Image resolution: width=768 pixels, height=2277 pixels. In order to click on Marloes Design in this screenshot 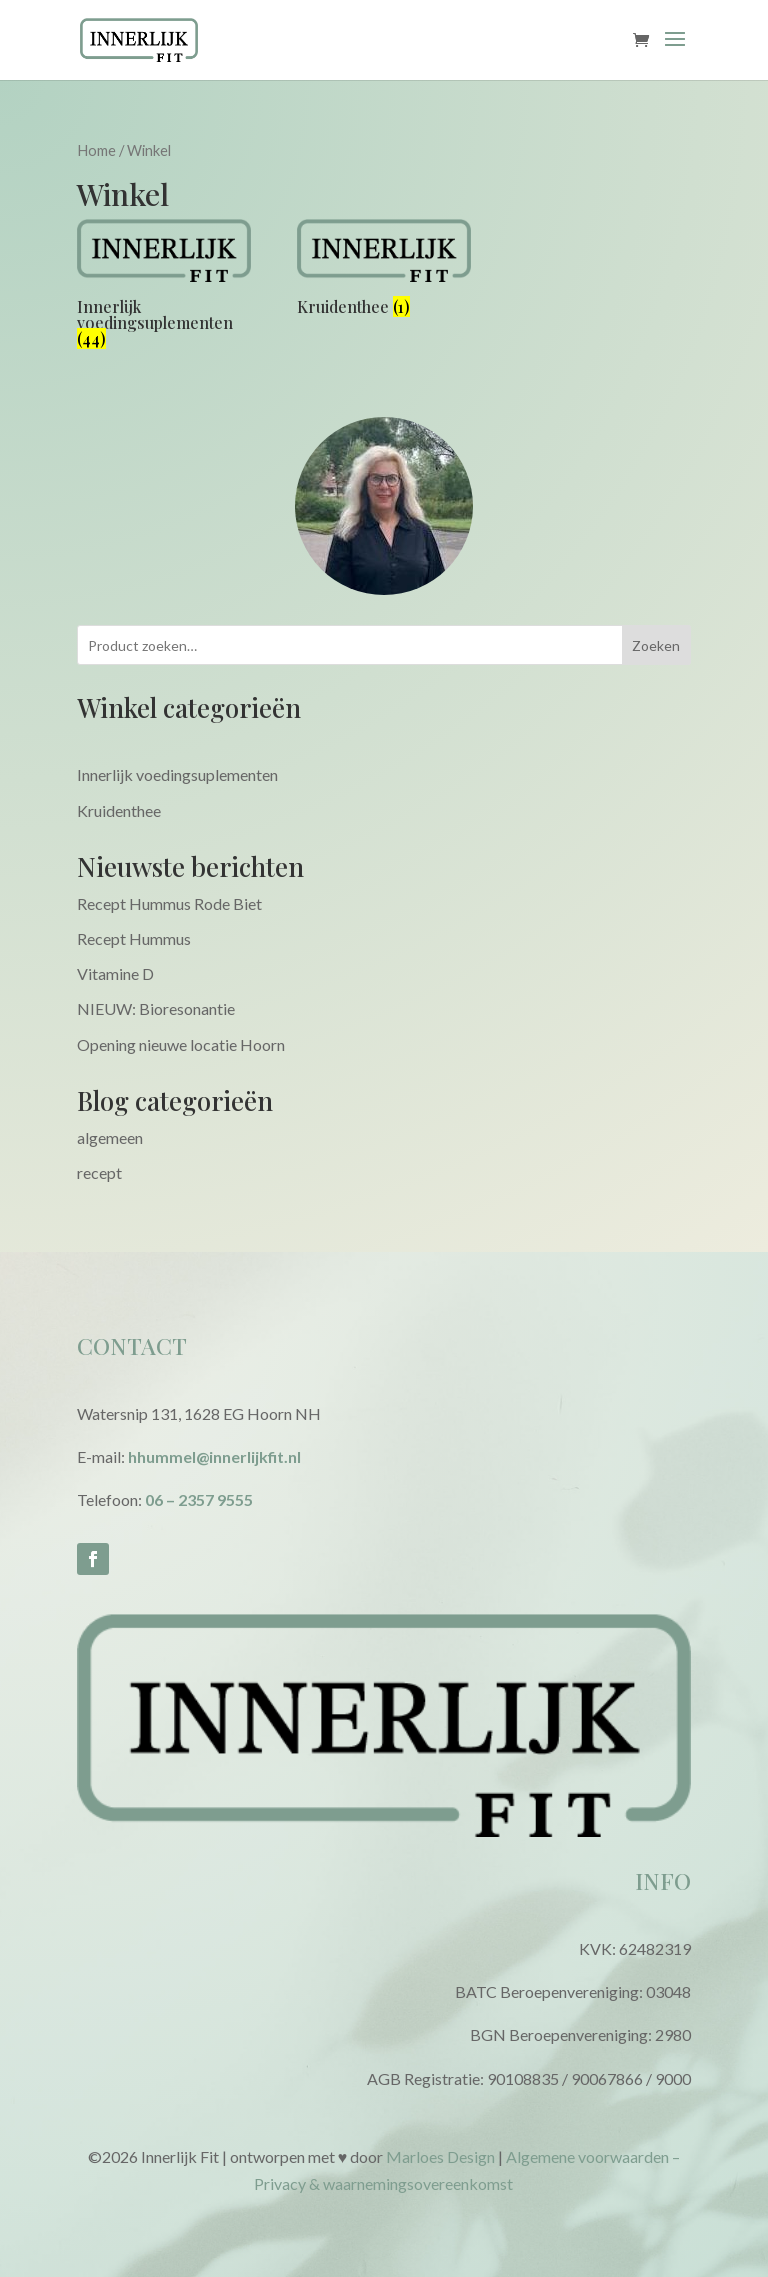, I will do `click(440, 2156)`.